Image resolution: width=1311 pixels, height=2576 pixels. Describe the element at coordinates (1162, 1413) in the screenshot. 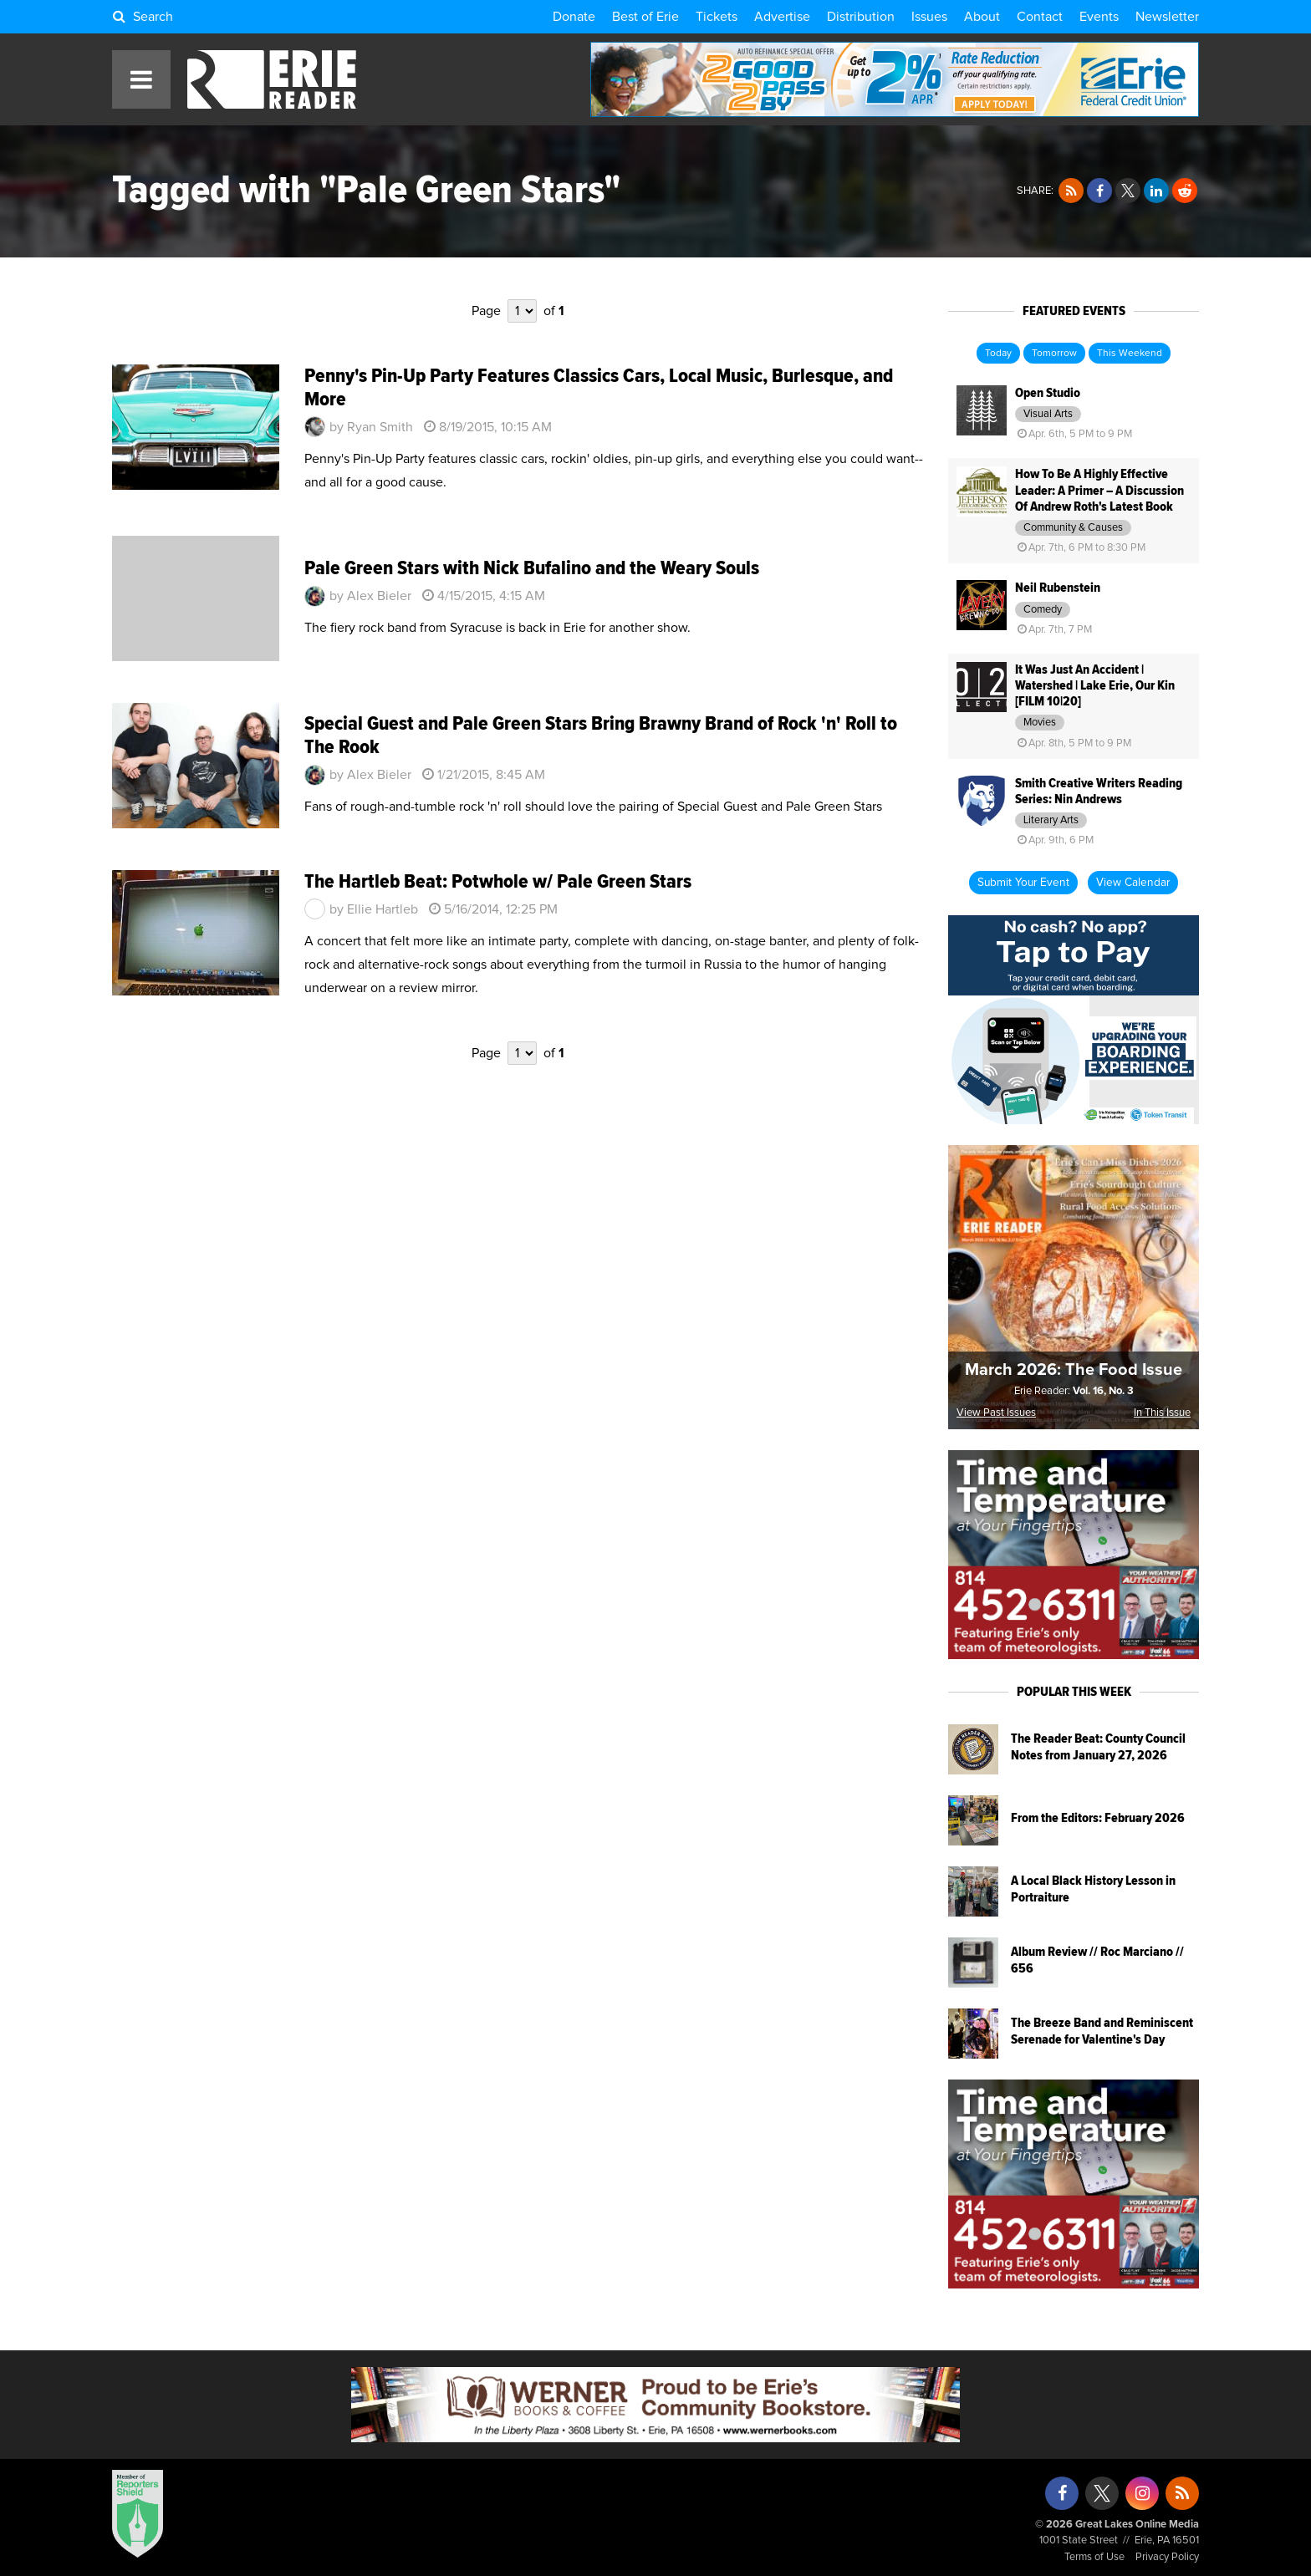

I see `In This Issue` at that location.